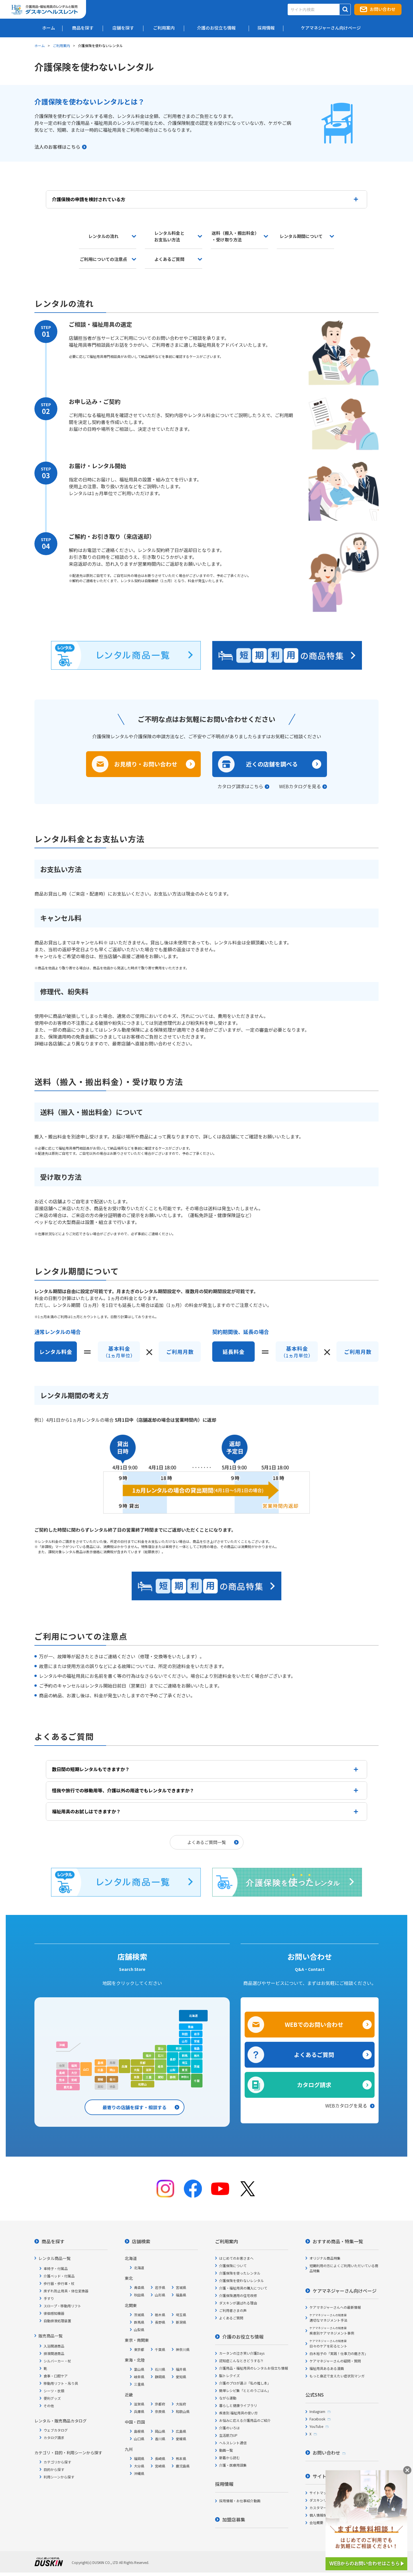 The height and width of the screenshot is (2576, 413). What do you see at coordinates (54, 2344) in the screenshot?
I see `入浴関連商品` at bounding box center [54, 2344].